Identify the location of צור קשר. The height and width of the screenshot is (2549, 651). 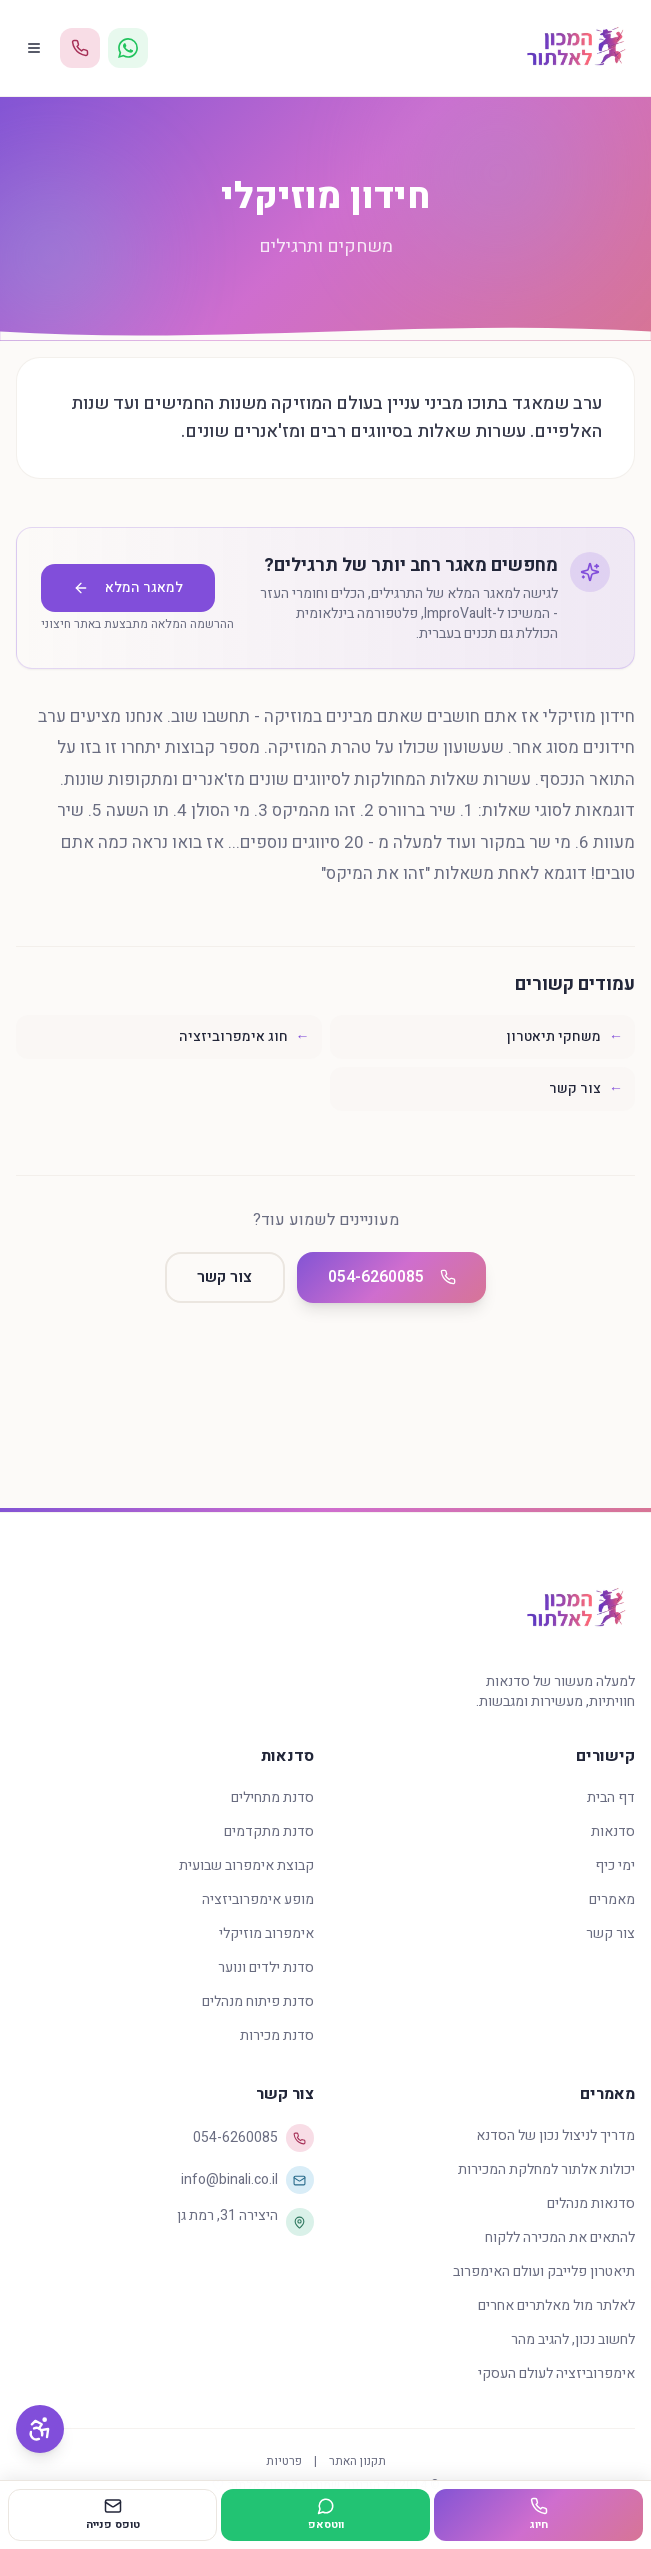
(586, 1088).